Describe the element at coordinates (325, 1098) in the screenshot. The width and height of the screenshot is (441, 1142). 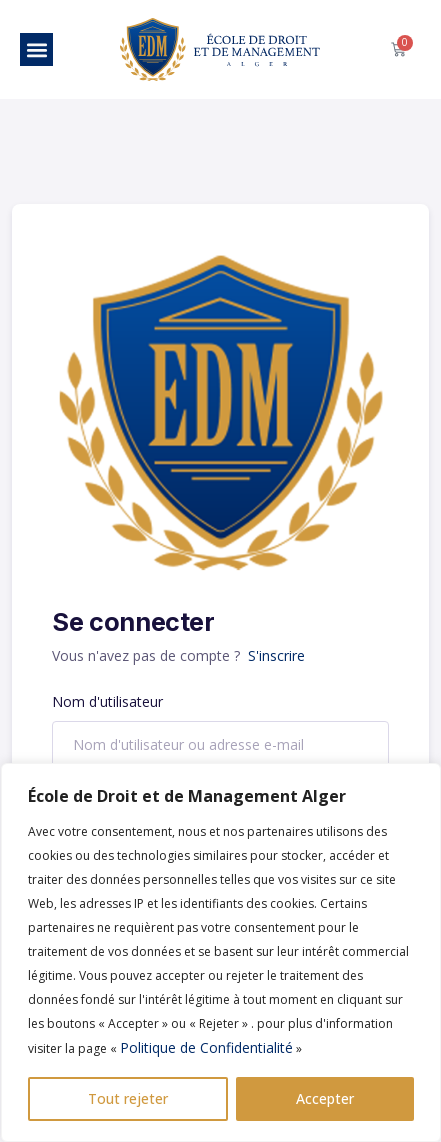
I see `Accepter` at that location.